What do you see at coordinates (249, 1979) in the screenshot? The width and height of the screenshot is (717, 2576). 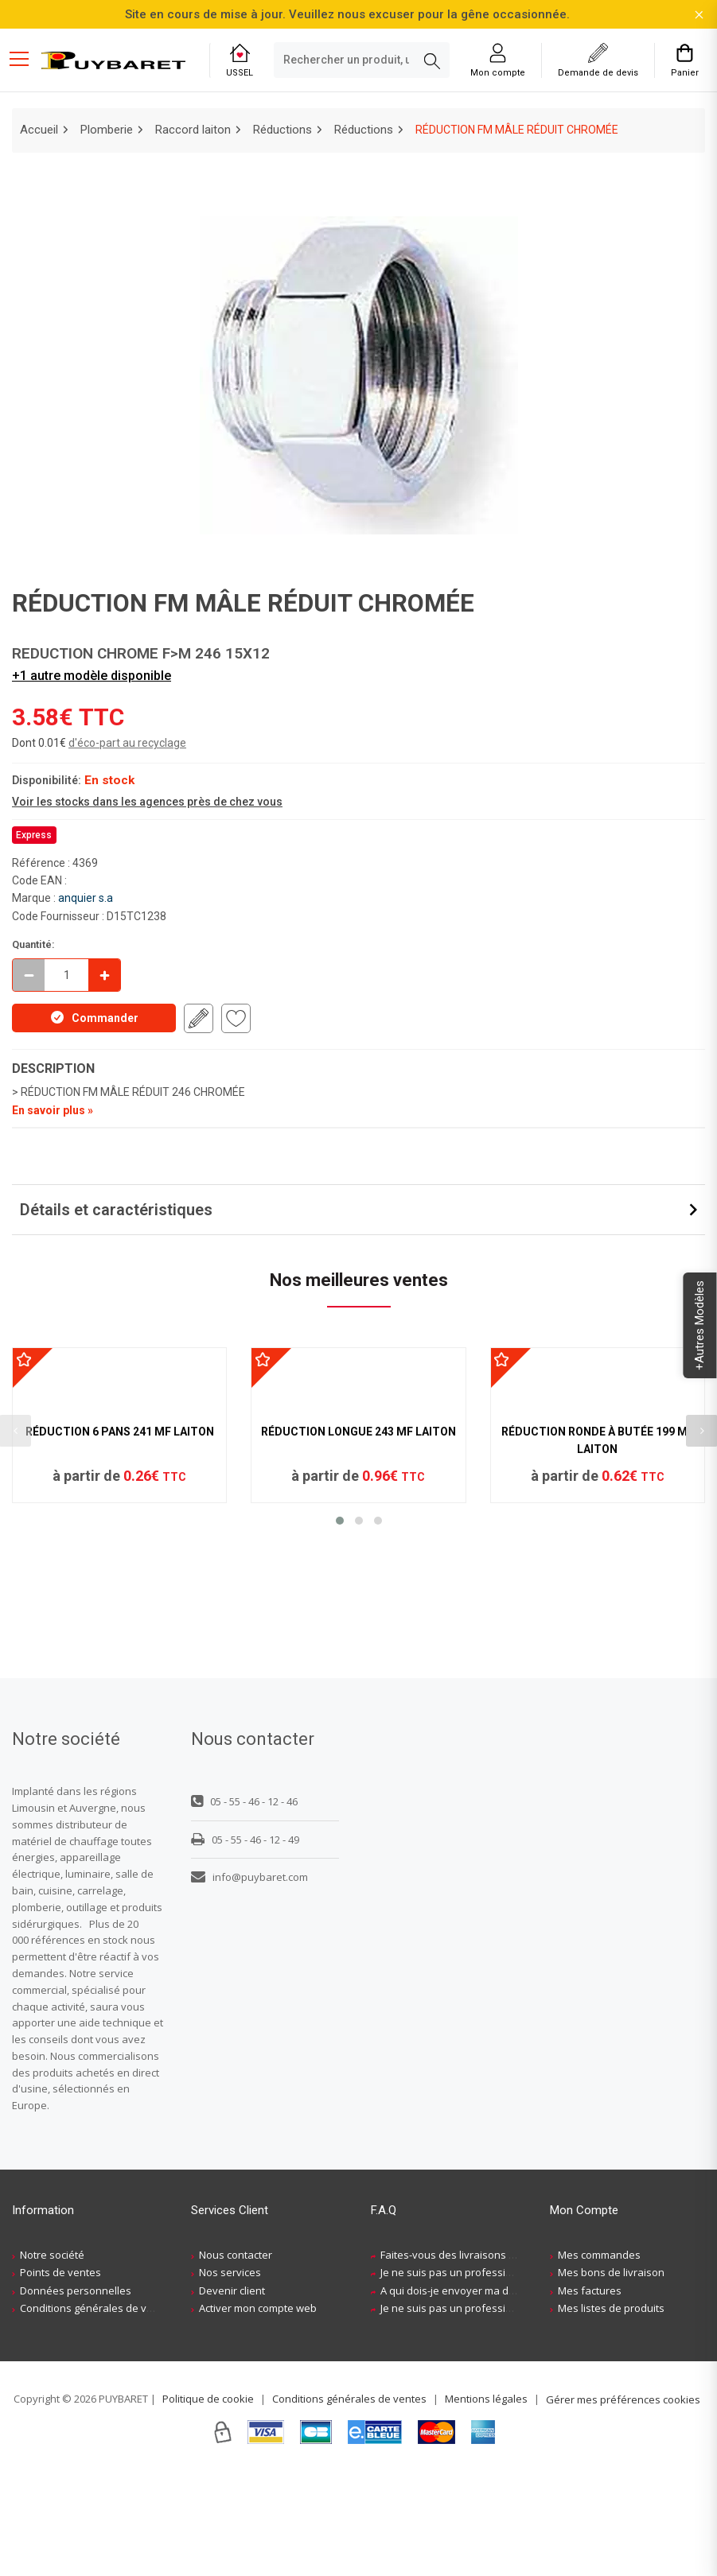 I see `info@puybaret.com` at bounding box center [249, 1979].